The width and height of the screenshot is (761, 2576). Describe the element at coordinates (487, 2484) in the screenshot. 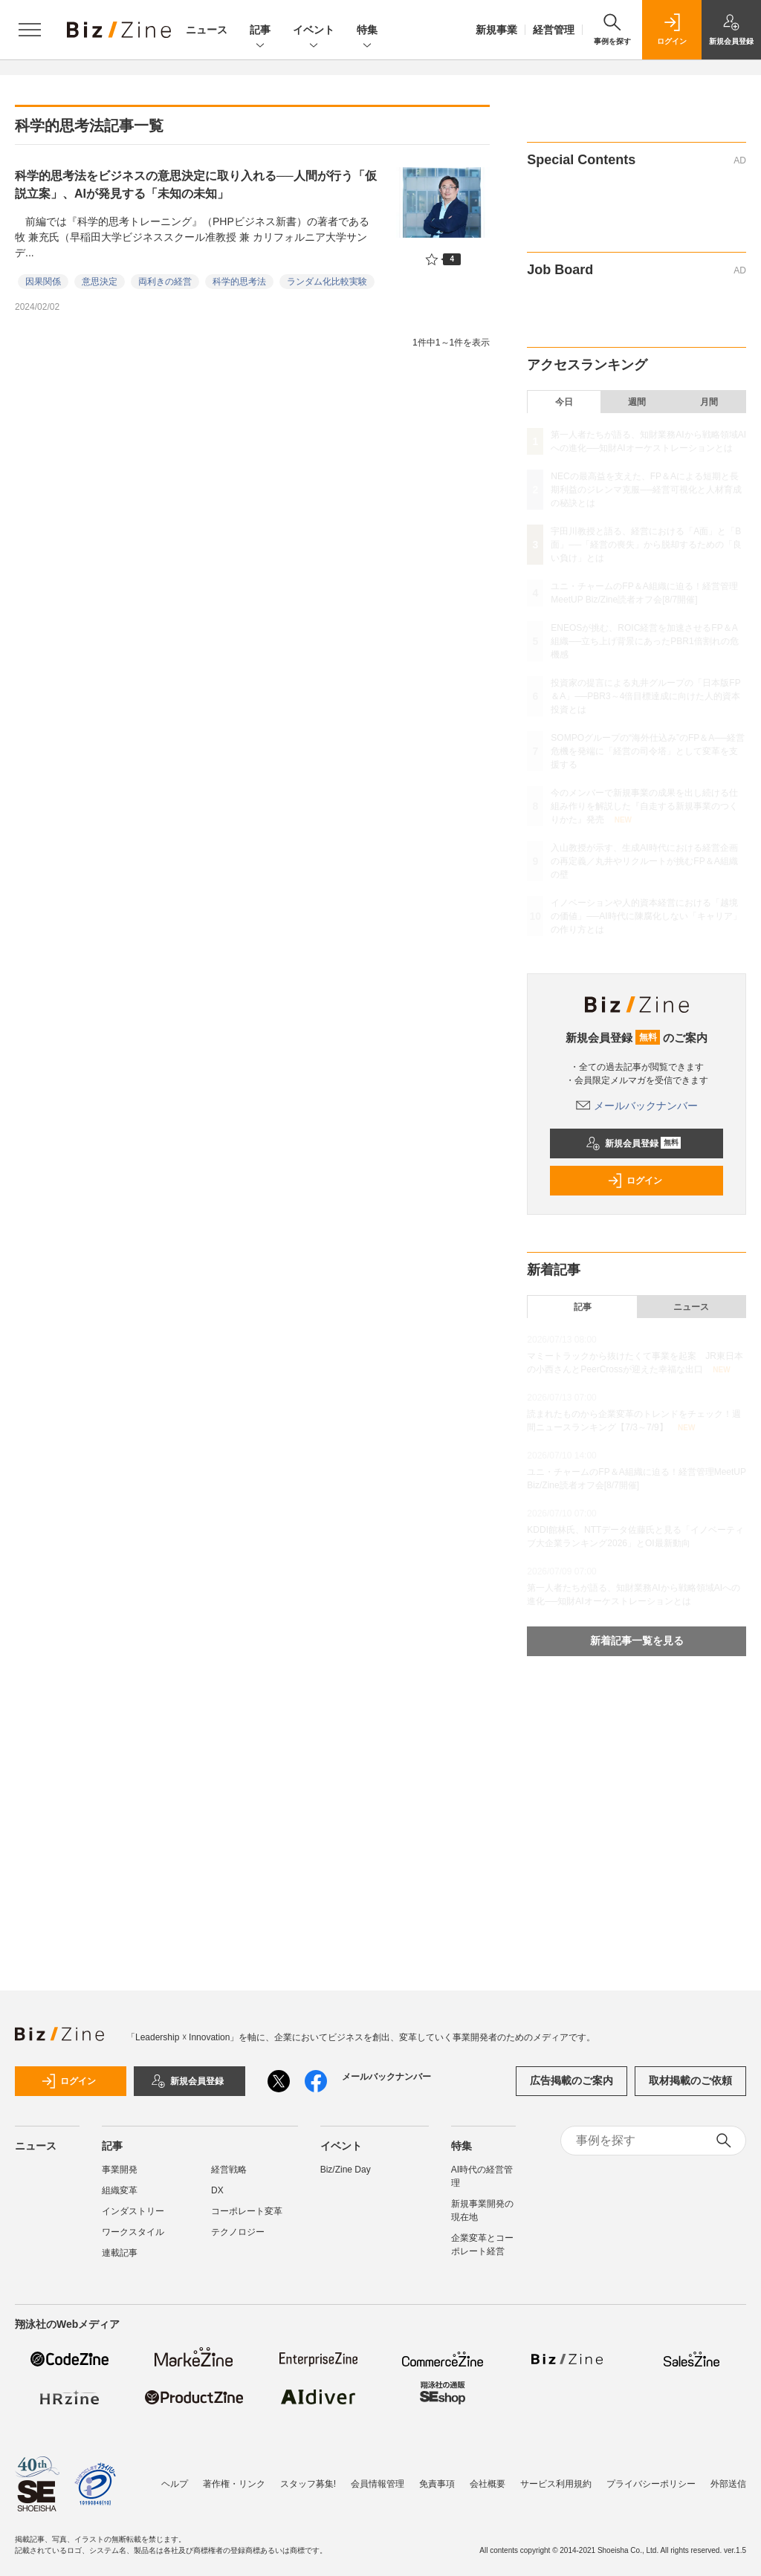

I see `会社概要` at that location.